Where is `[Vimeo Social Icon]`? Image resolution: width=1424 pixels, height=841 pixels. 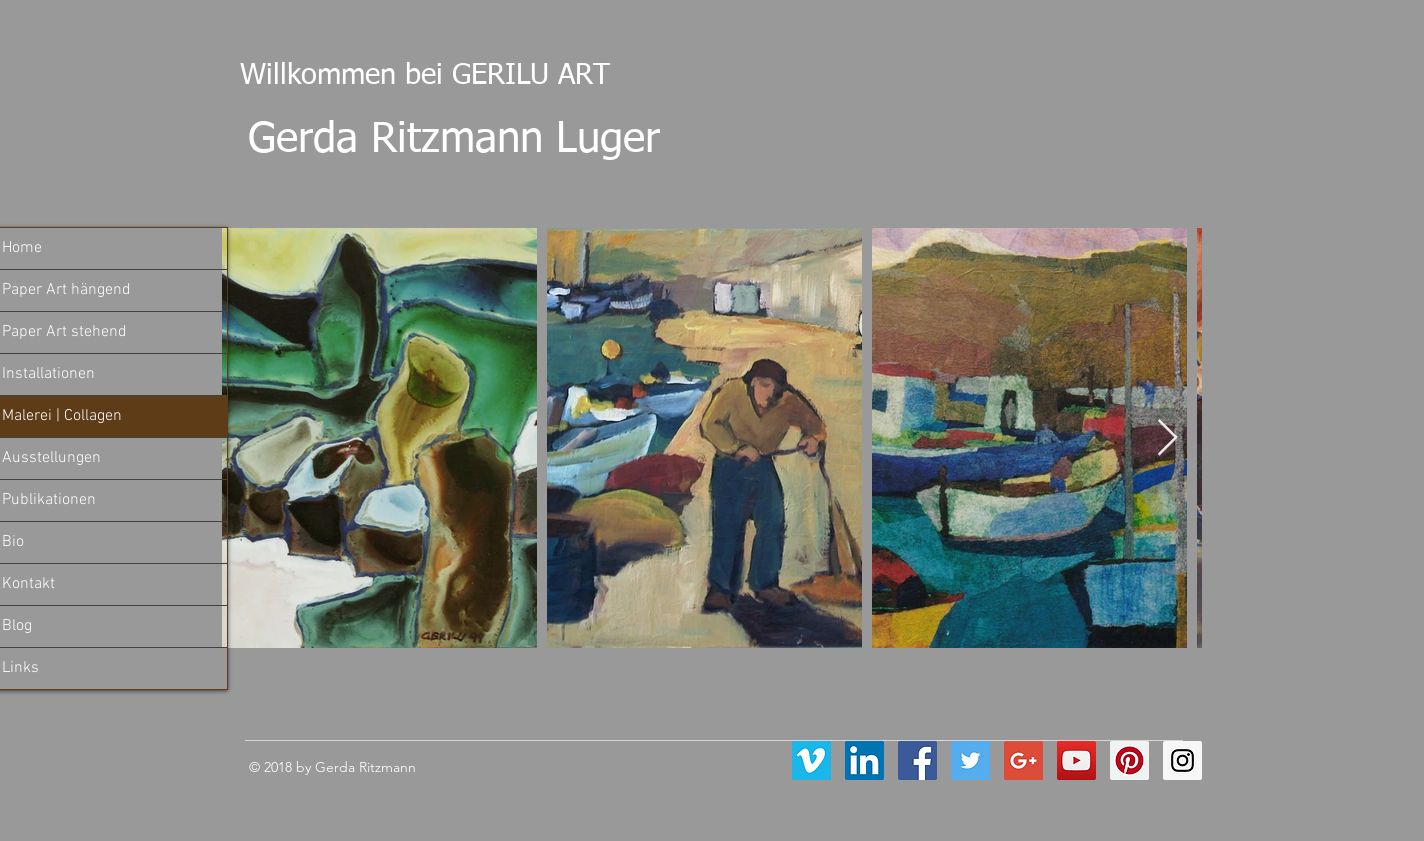 [Vimeo Social Icon] is located at coordinates (811, 760).